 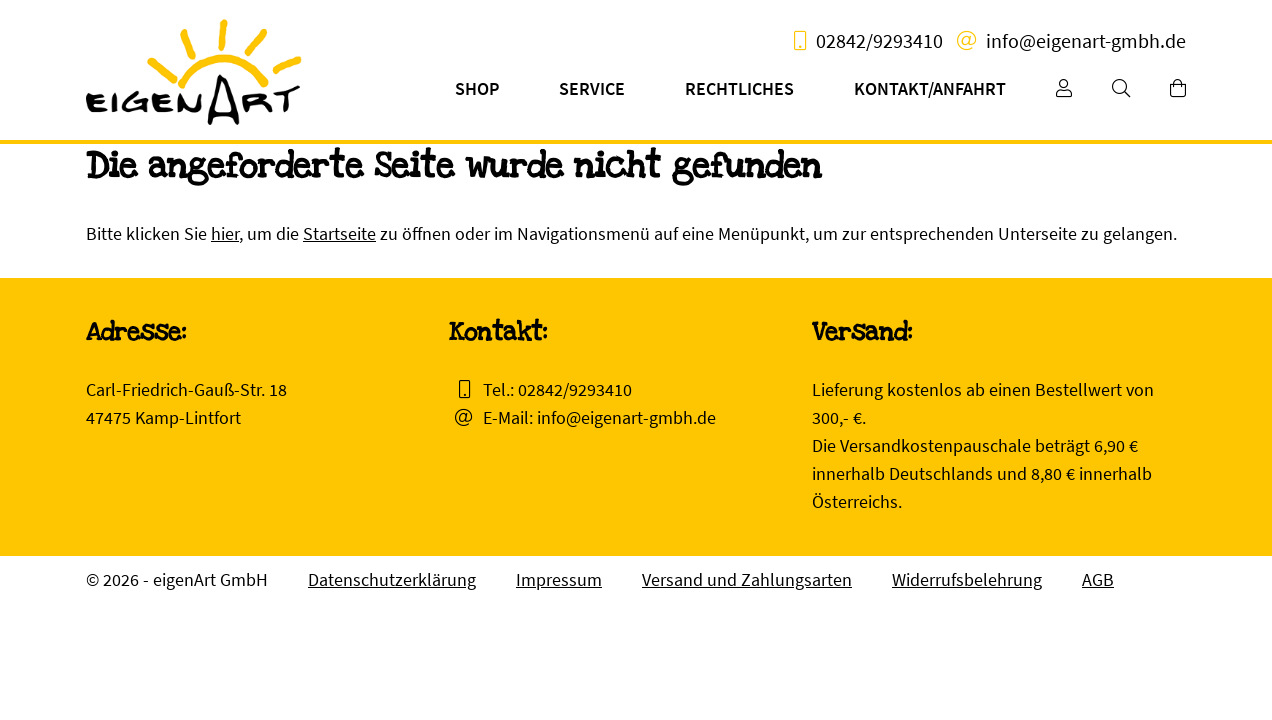 I want to click on AGB, so click(x=1098, y=579).